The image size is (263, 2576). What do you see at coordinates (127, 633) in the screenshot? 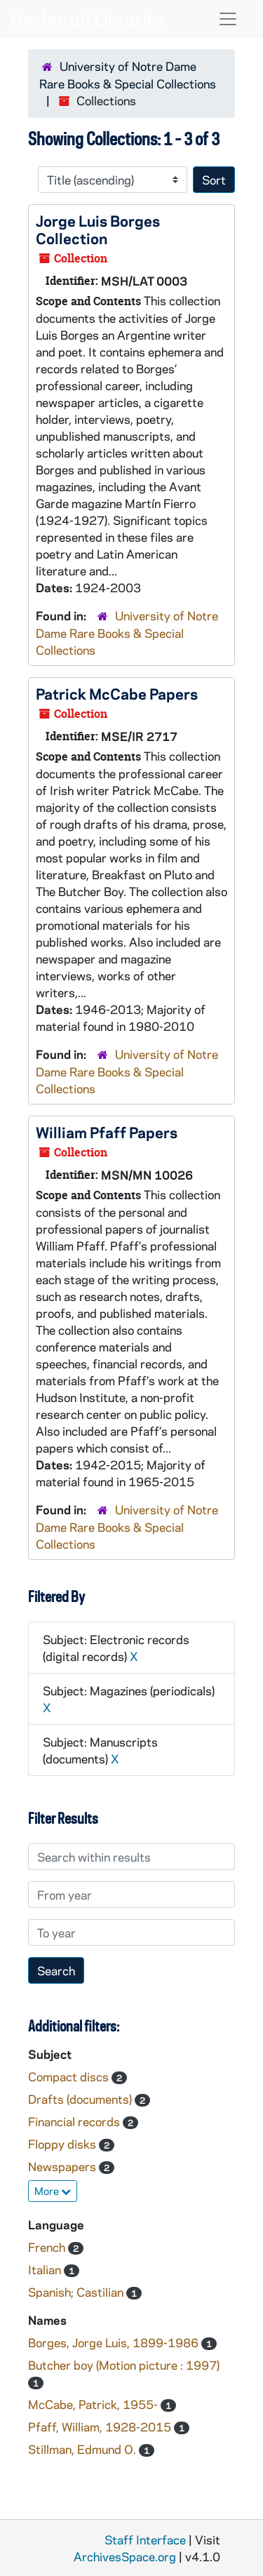
I see `University of Notre Dame Rare Books & Special Collections` at bounding box center [127, 633].